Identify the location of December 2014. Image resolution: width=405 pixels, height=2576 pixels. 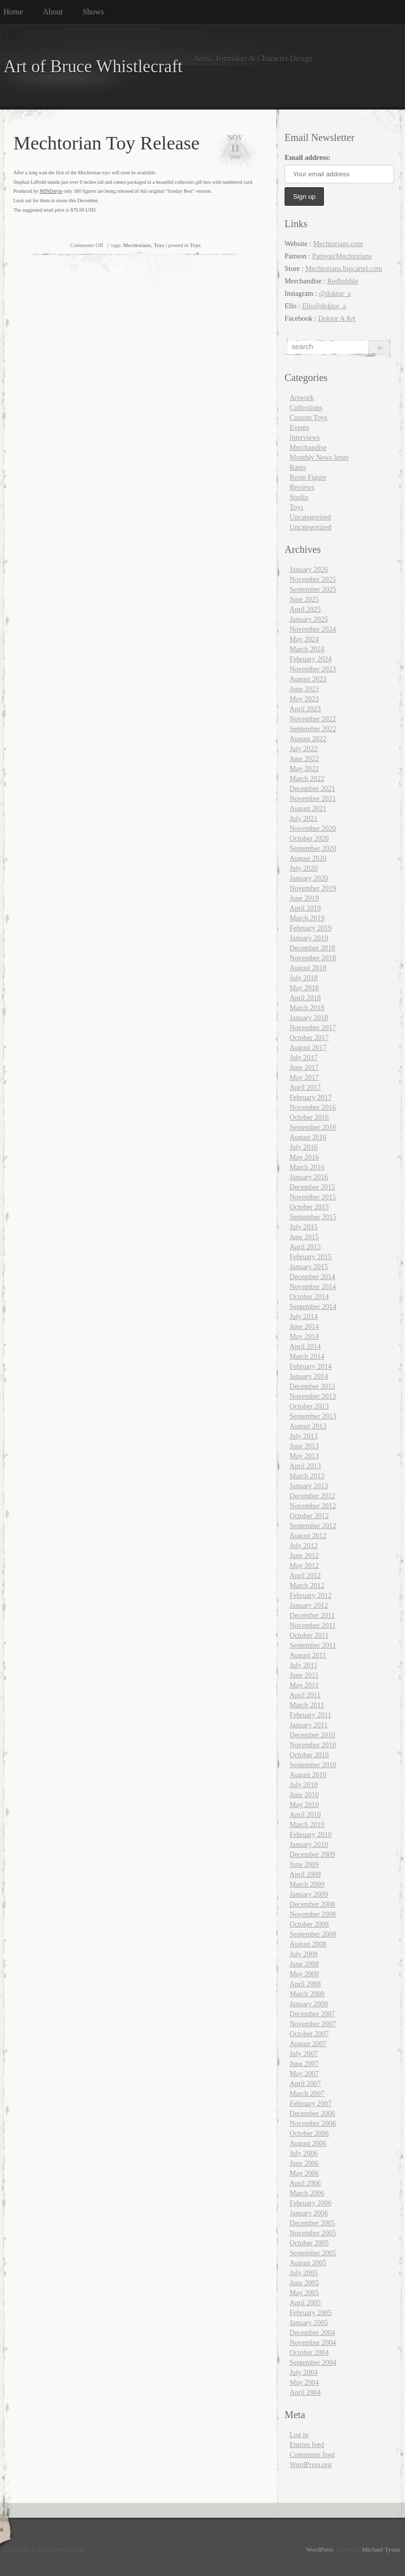
(312, 1277).